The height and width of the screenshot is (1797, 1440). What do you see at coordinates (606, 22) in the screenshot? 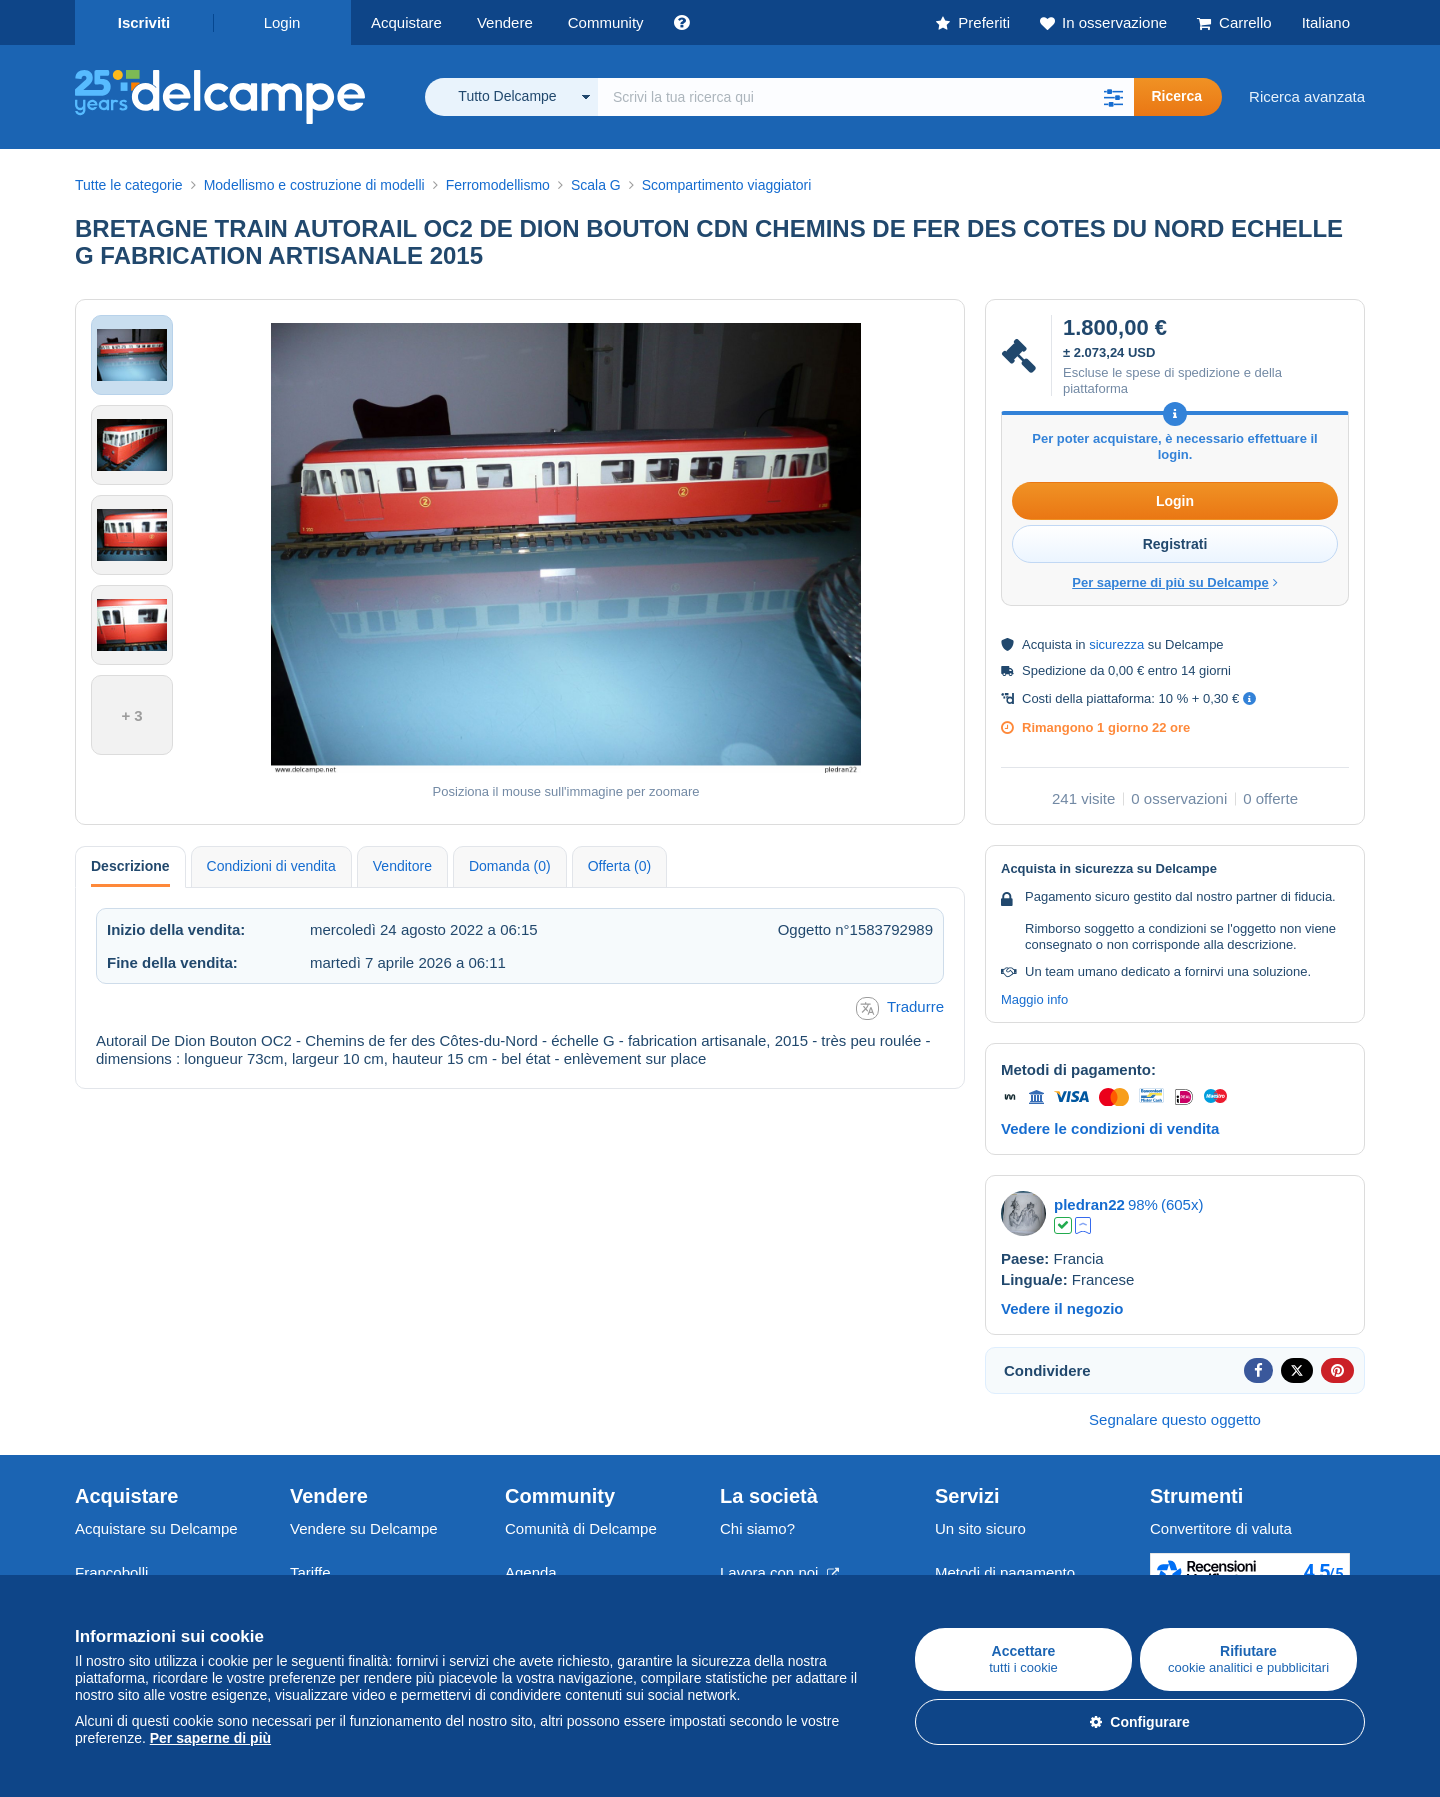
I see `Community [button]` at bounding box center [606, 22].